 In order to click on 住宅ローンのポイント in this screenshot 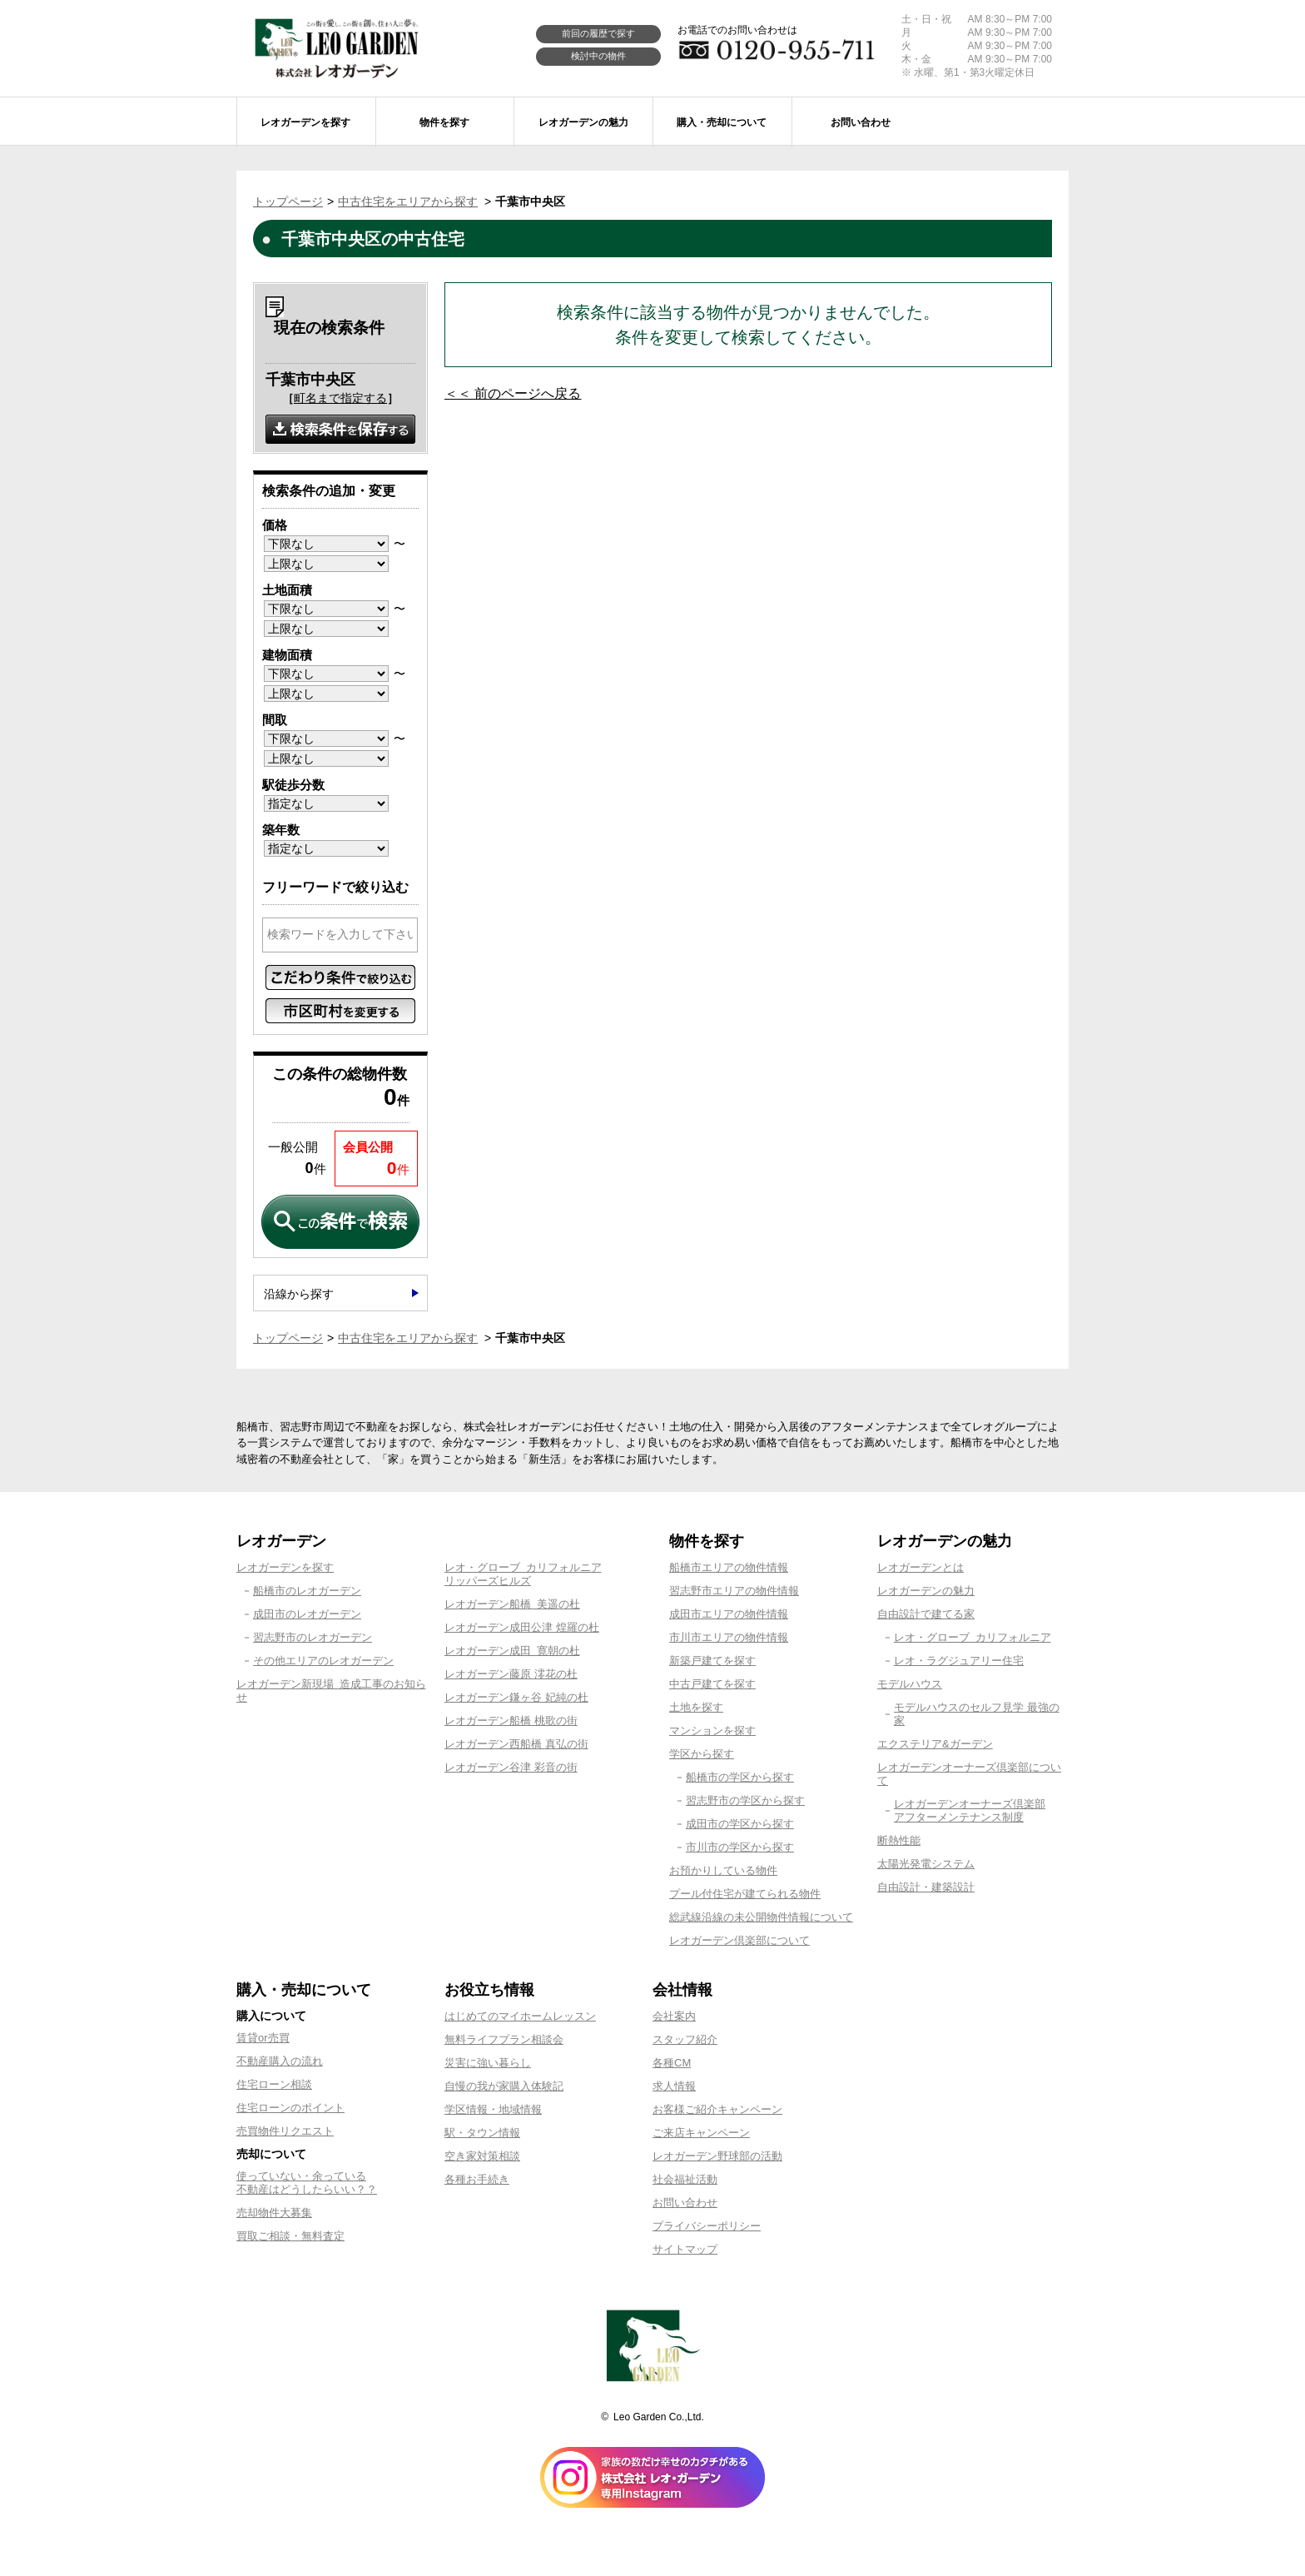, I will do `click(290, 2107)`.